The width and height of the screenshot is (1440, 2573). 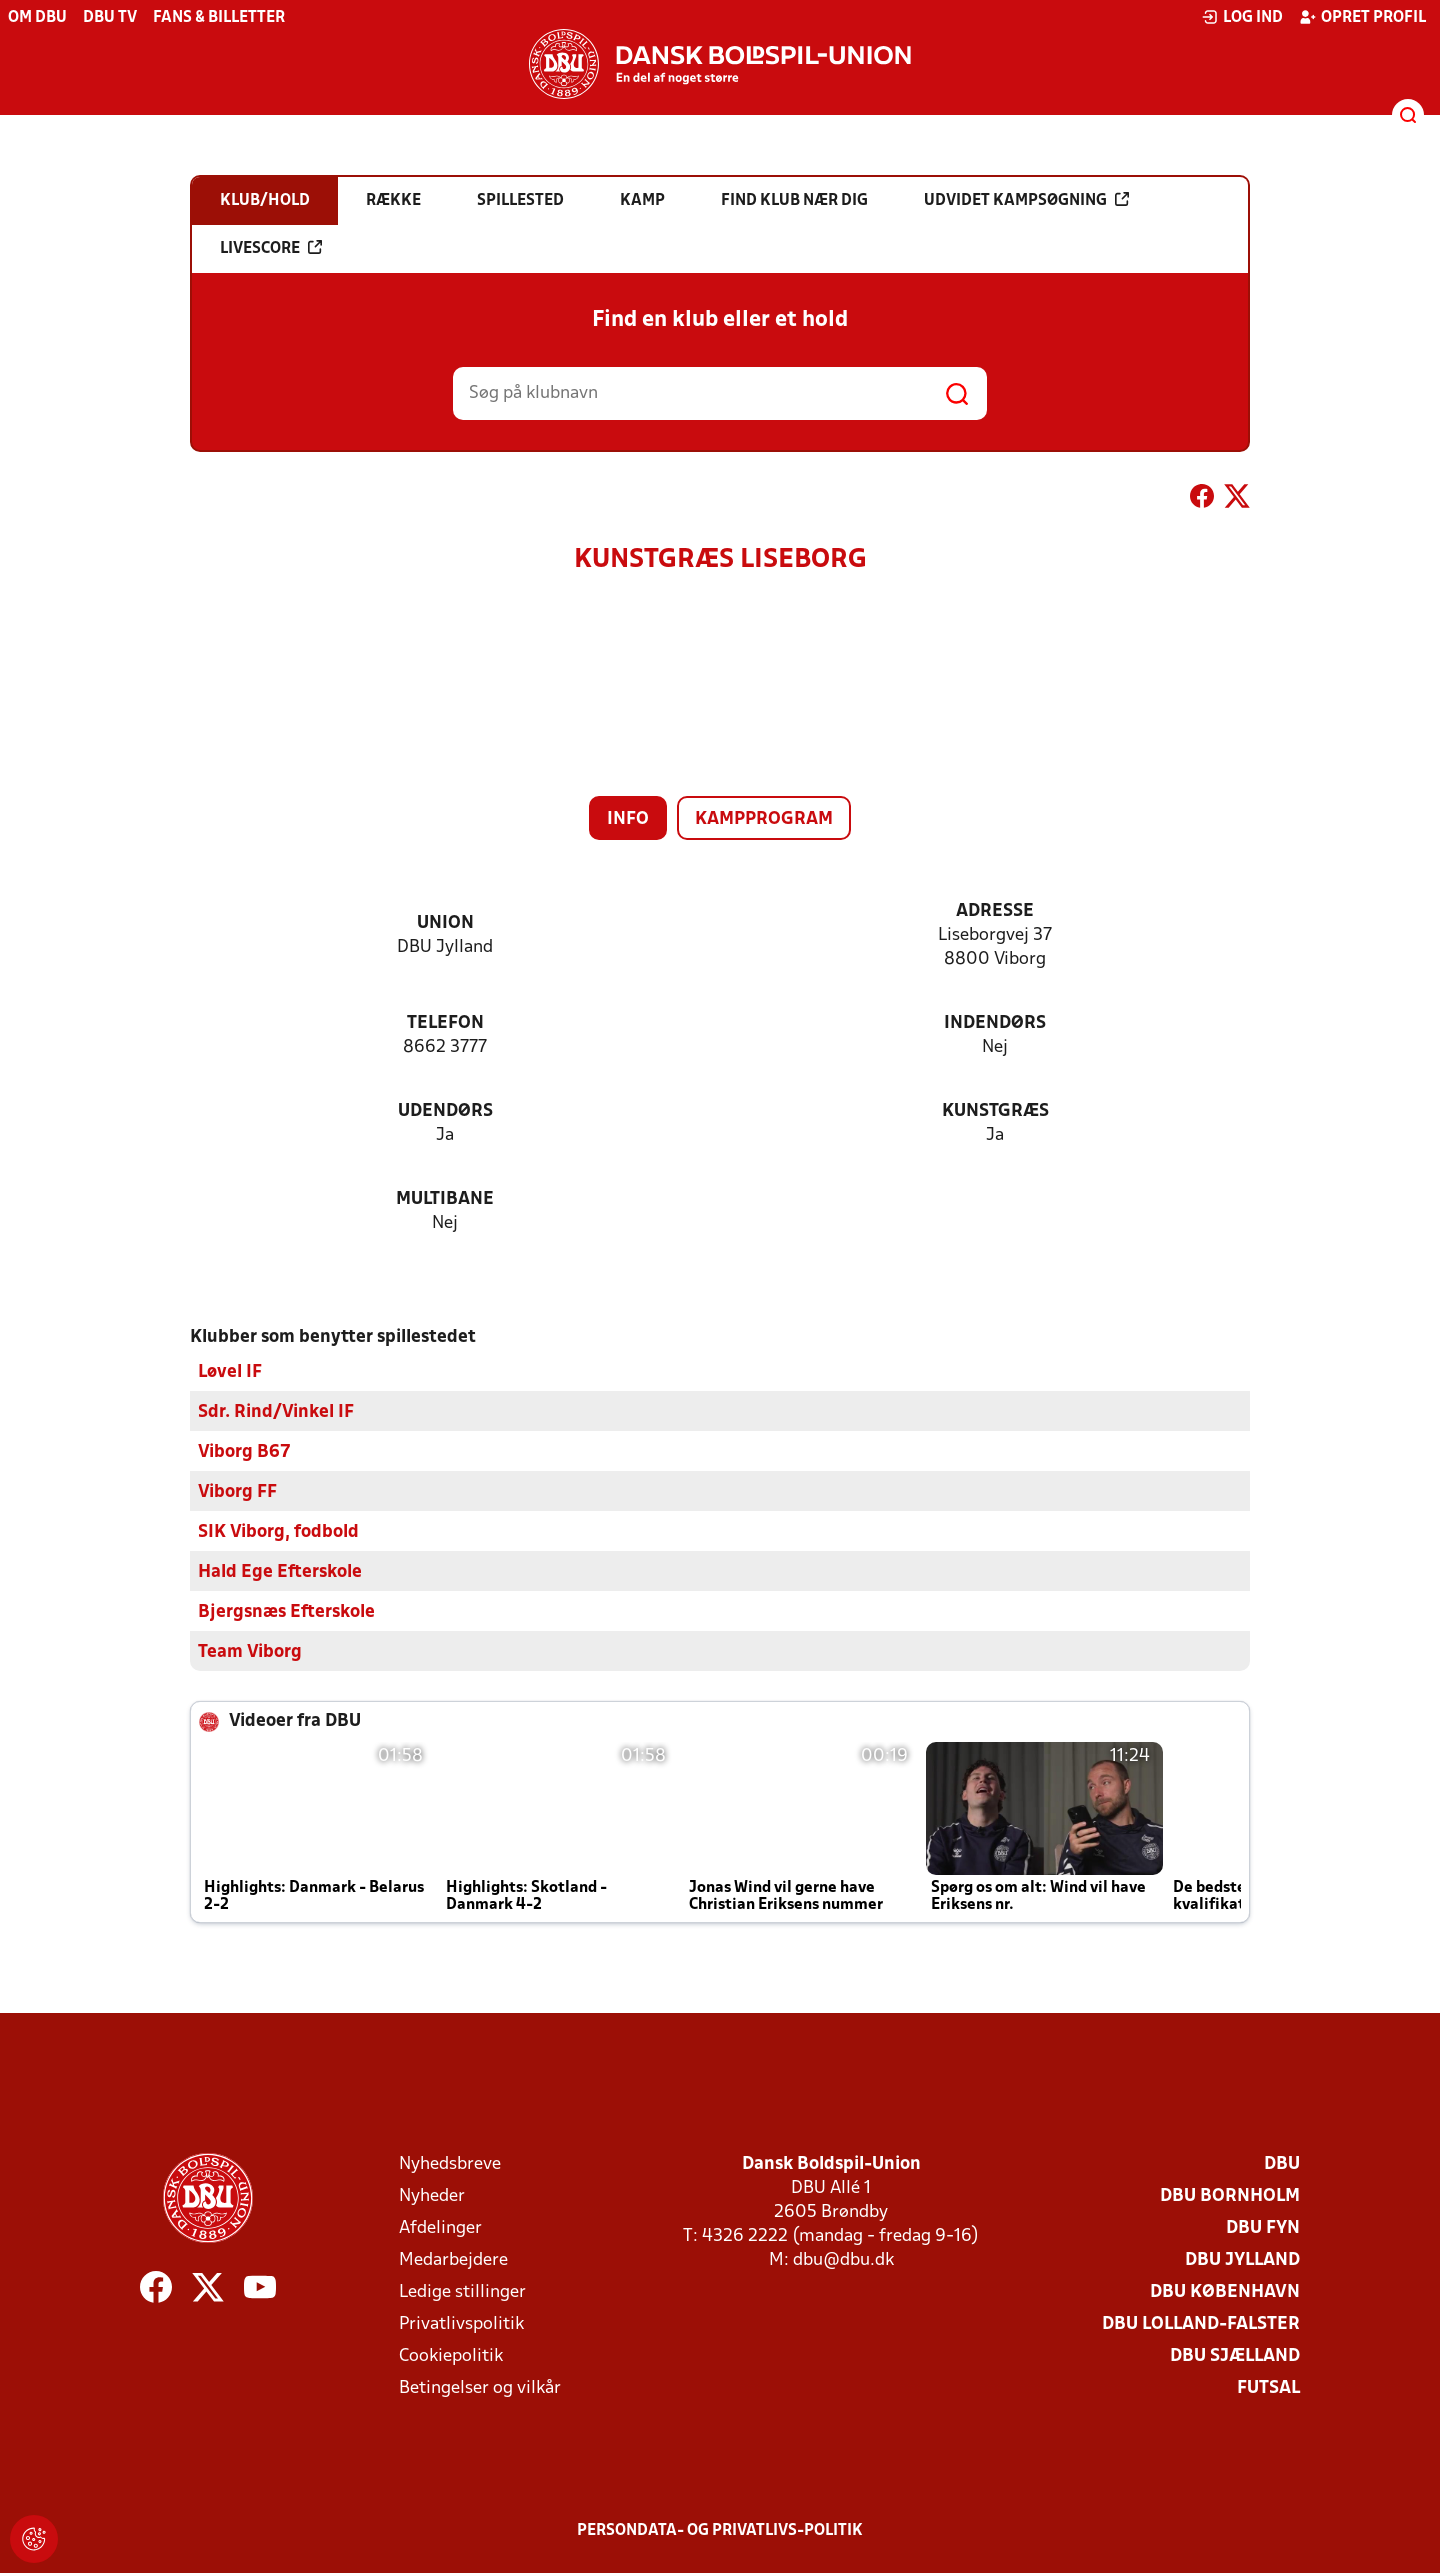 I want to click on Medarbejdere, so click(x=453, y=2259).